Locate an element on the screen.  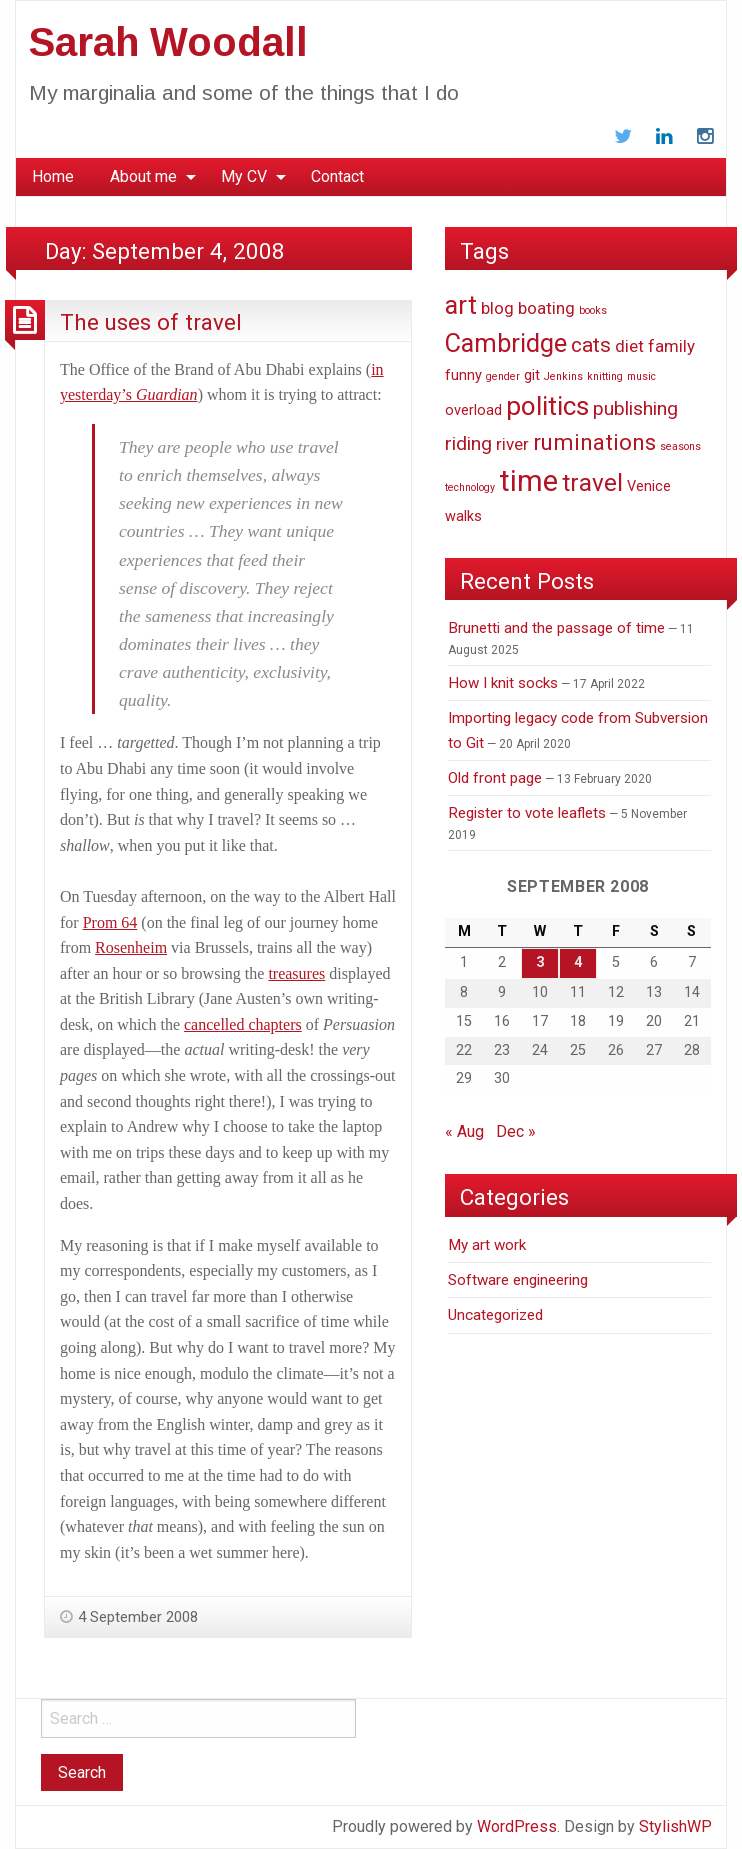
git [git (2 items)] is located at coordinates (532, 375).